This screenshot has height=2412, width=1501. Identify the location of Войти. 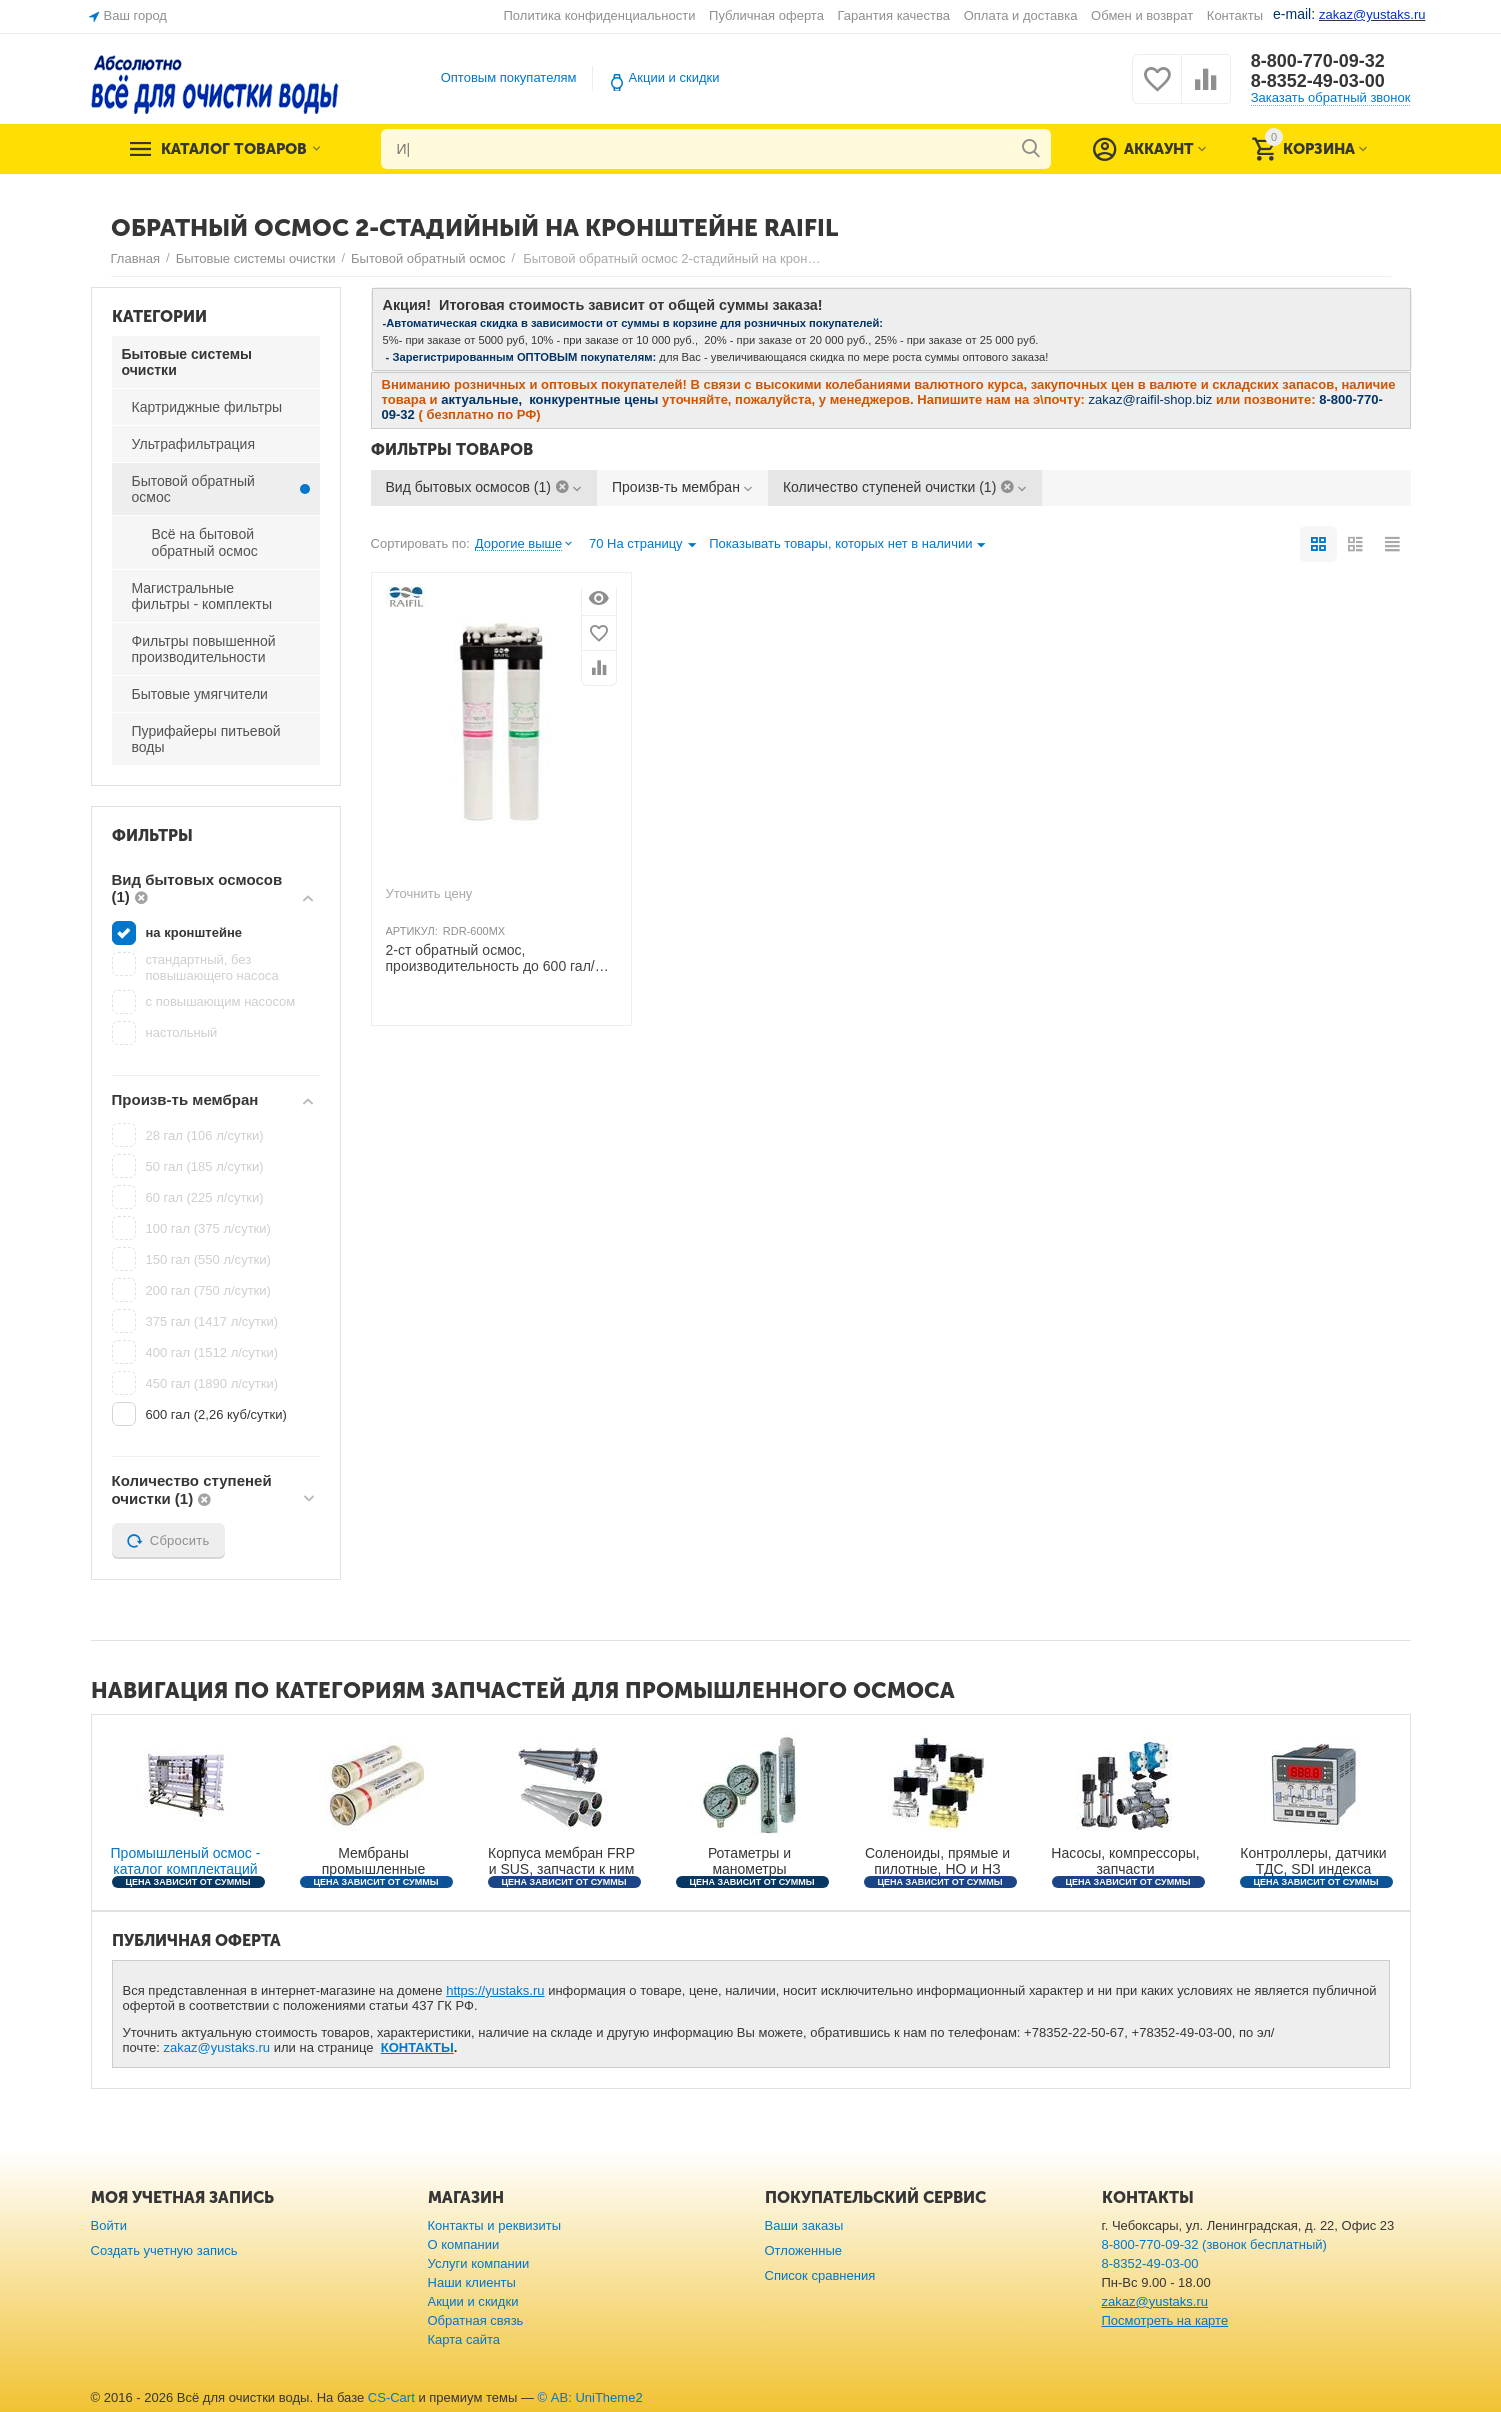
(109, 2225).